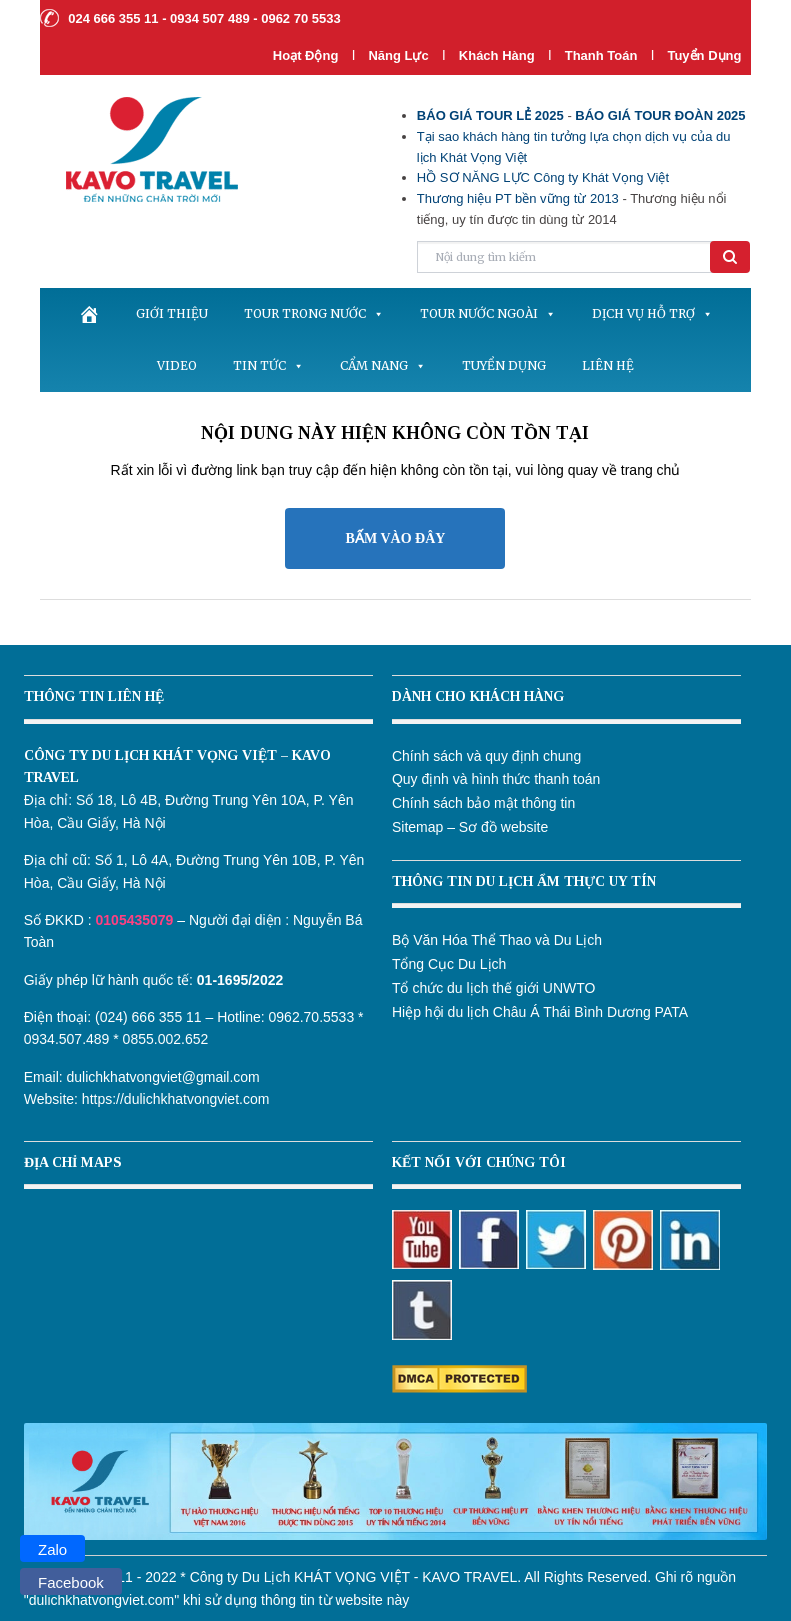  Describe the element at coordinates (490, 115) in the screenshot. I see `BÁO GIÁ TOUR LẺ 2025` at that location.